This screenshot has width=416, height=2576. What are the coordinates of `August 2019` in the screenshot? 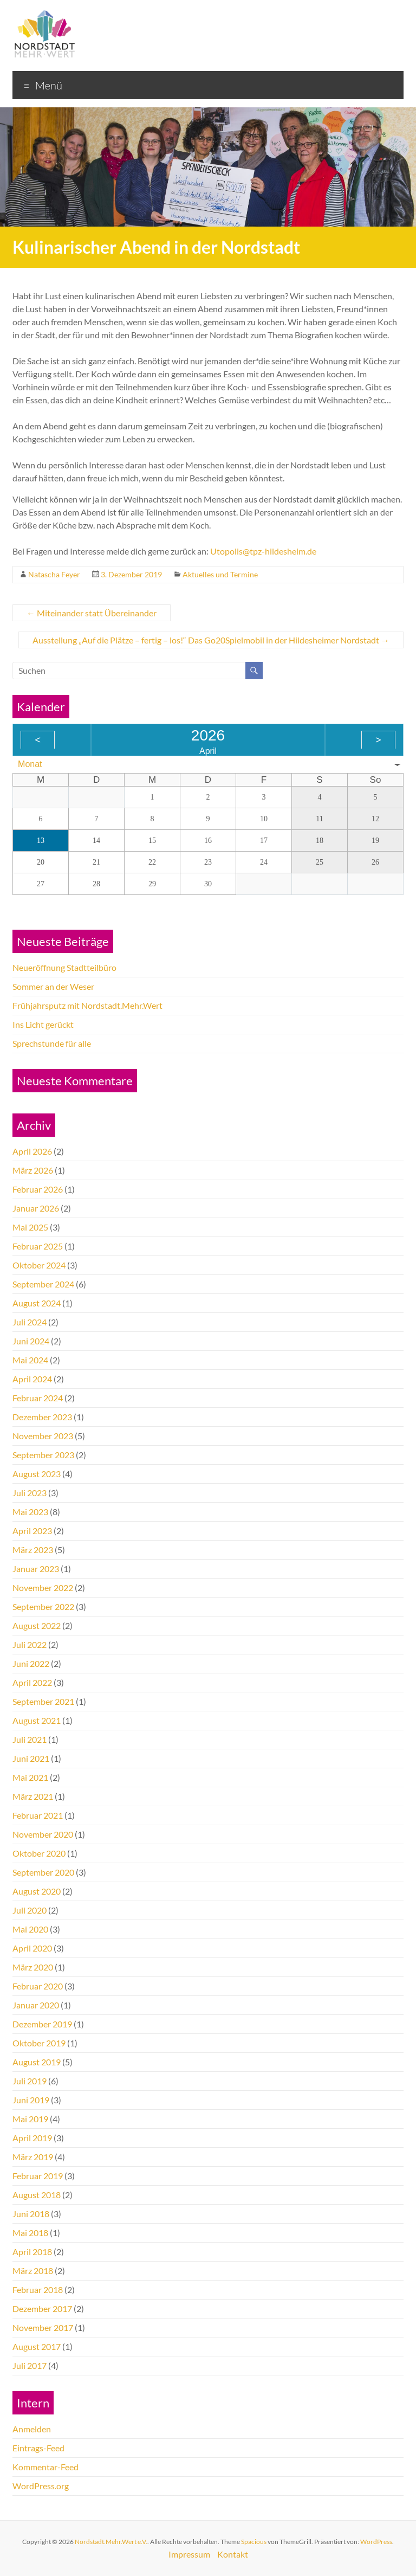 It's located at (36, 2062).